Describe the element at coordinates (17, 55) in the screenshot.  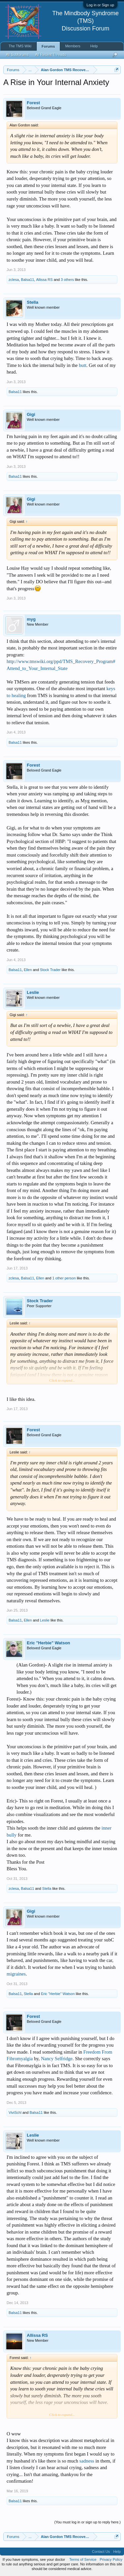
I see `All Subforums` at that location.